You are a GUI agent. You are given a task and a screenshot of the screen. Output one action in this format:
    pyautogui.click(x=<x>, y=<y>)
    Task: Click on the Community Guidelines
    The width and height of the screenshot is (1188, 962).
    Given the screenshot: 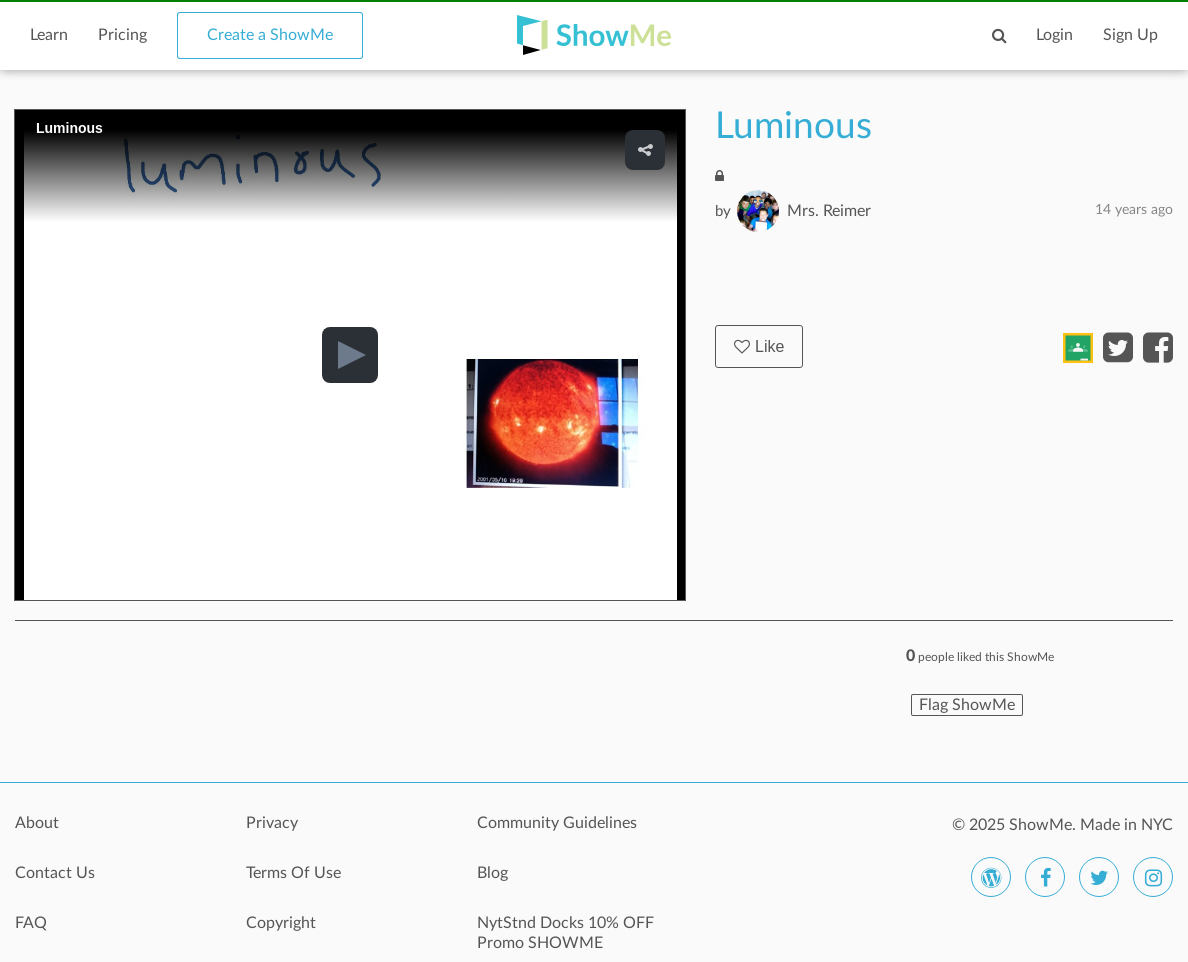 What is the action you would take?
    pyautogui.click(x=557, y=823)
    